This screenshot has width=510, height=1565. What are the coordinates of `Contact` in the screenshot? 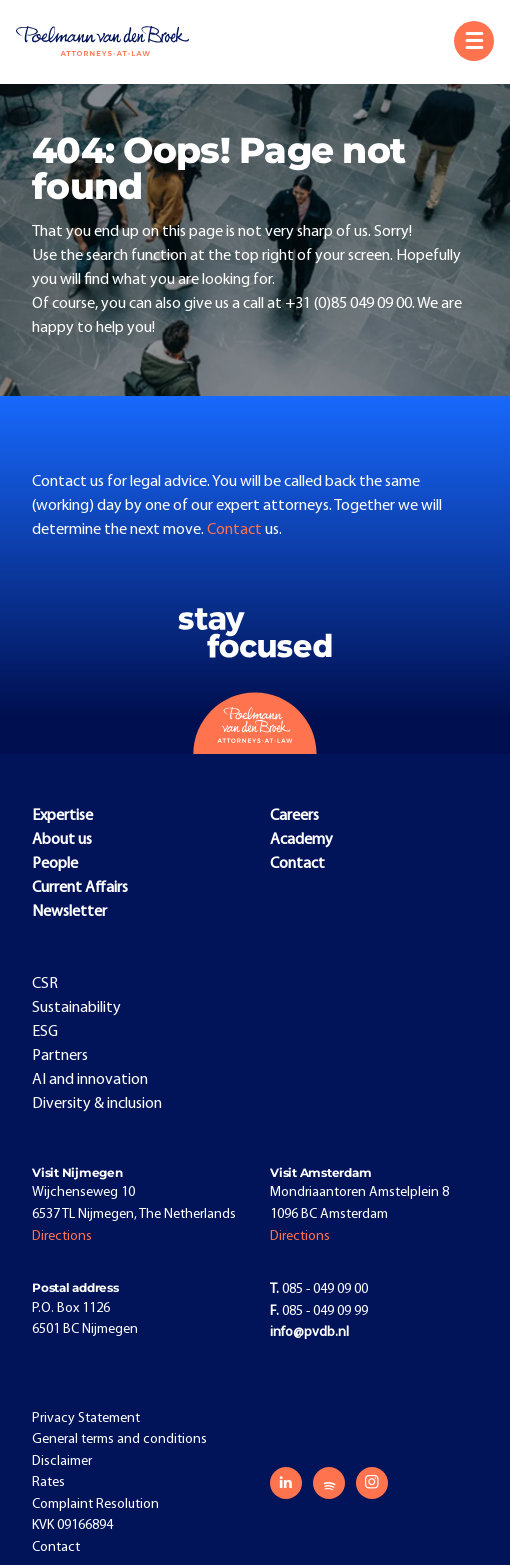 It's located at (236, 530).